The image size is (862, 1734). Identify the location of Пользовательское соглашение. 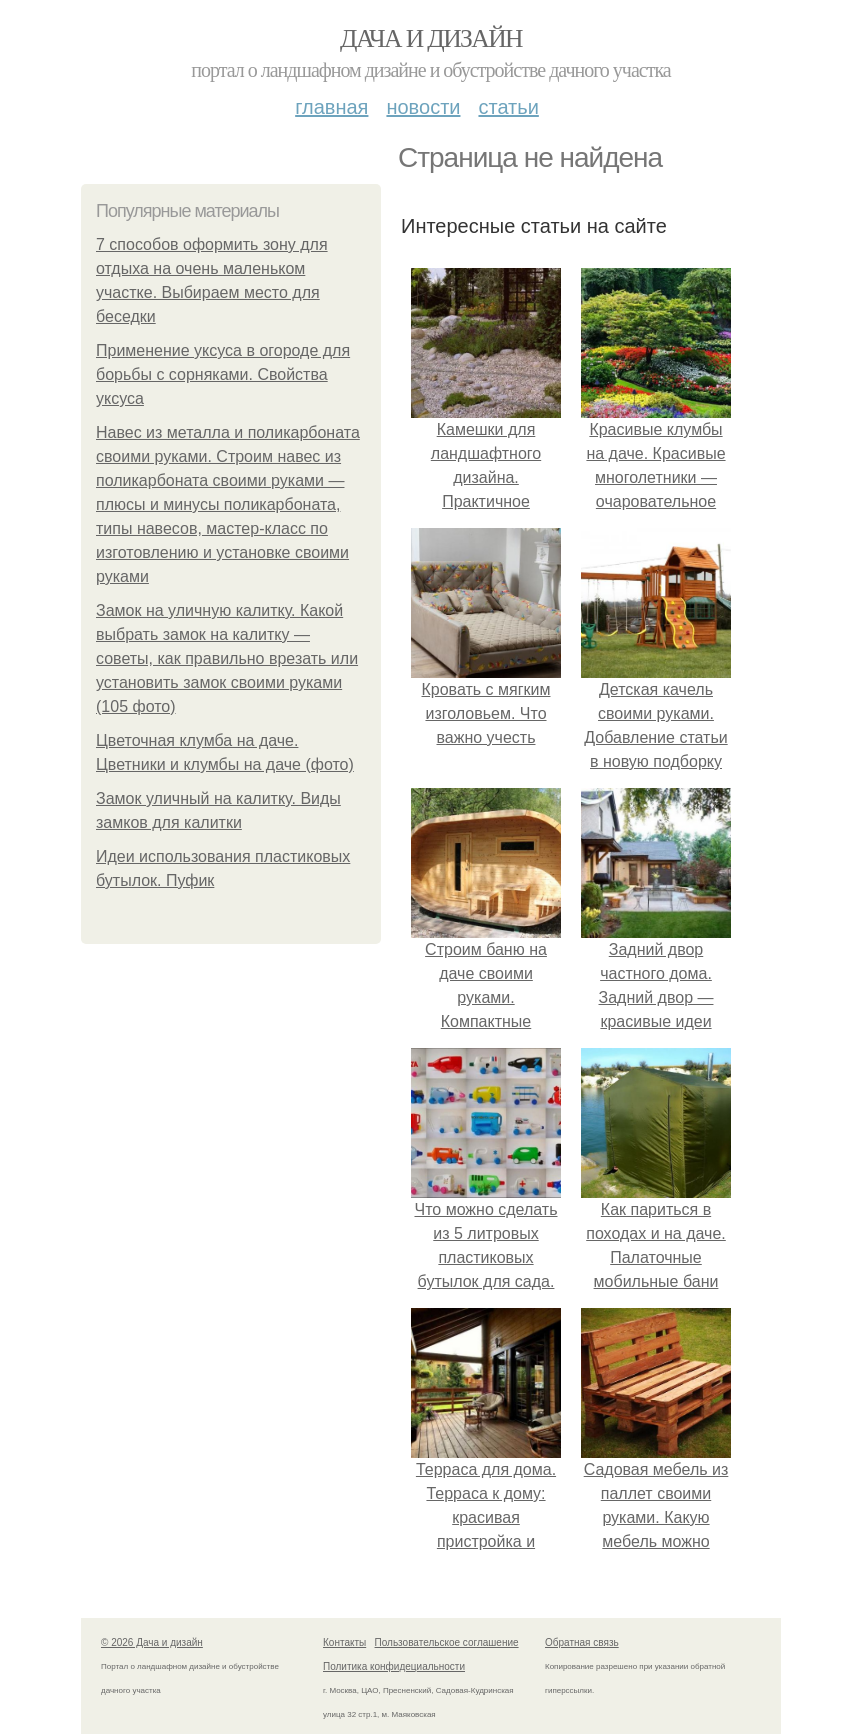
(447, 1642).